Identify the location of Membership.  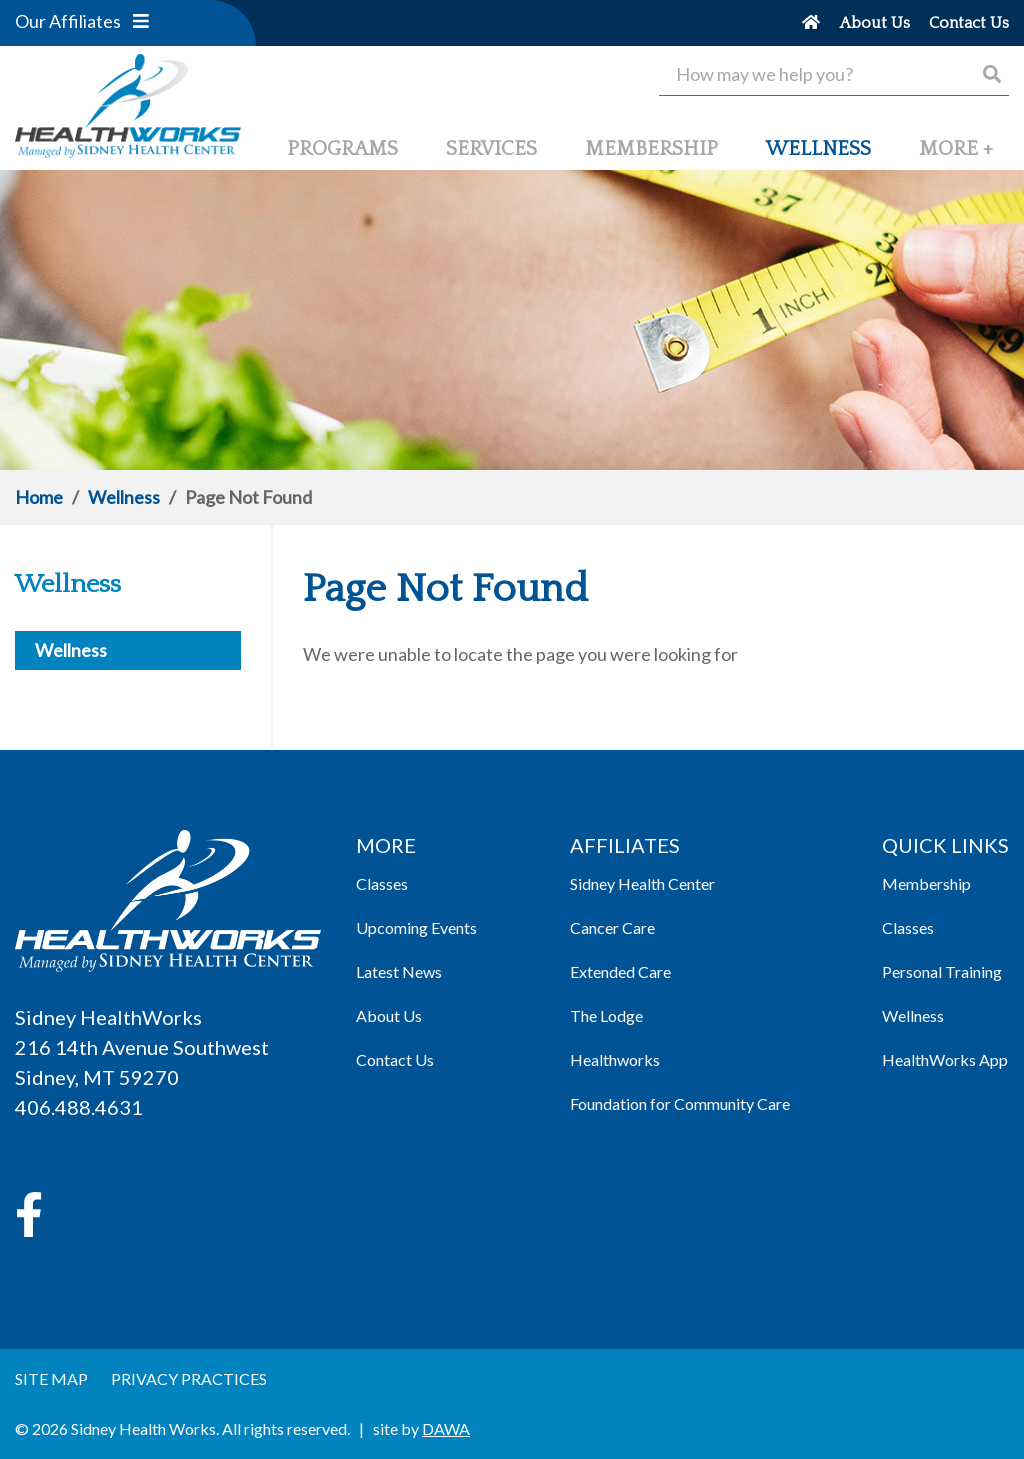
(926, 883).